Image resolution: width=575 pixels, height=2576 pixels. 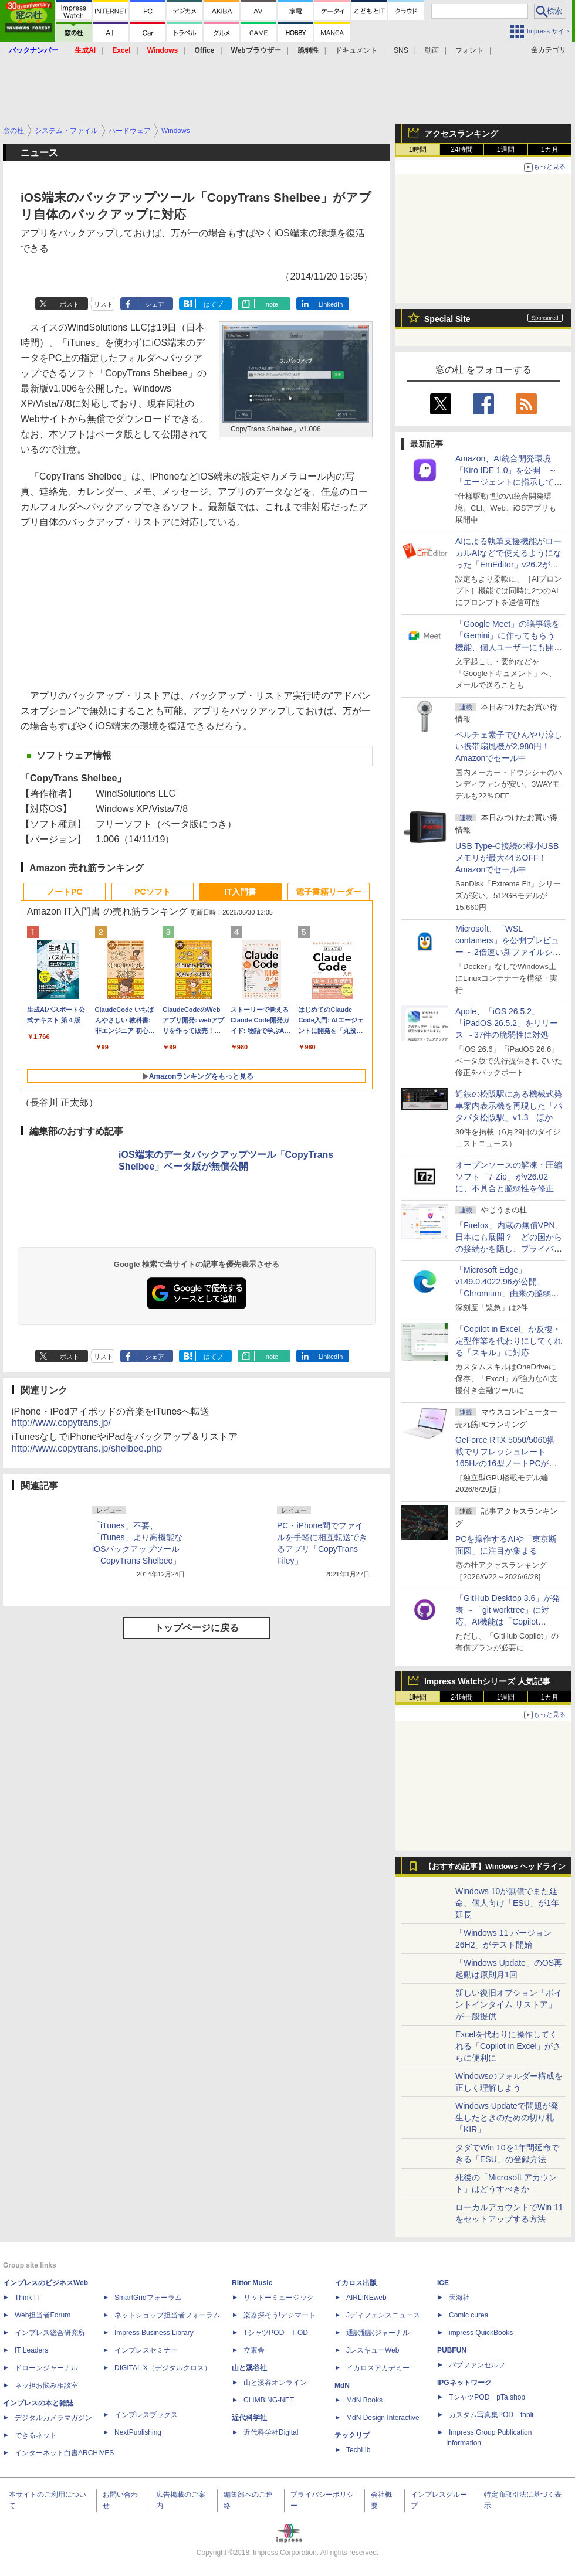 I want to click on ICE, so click(x=443, y=2283).